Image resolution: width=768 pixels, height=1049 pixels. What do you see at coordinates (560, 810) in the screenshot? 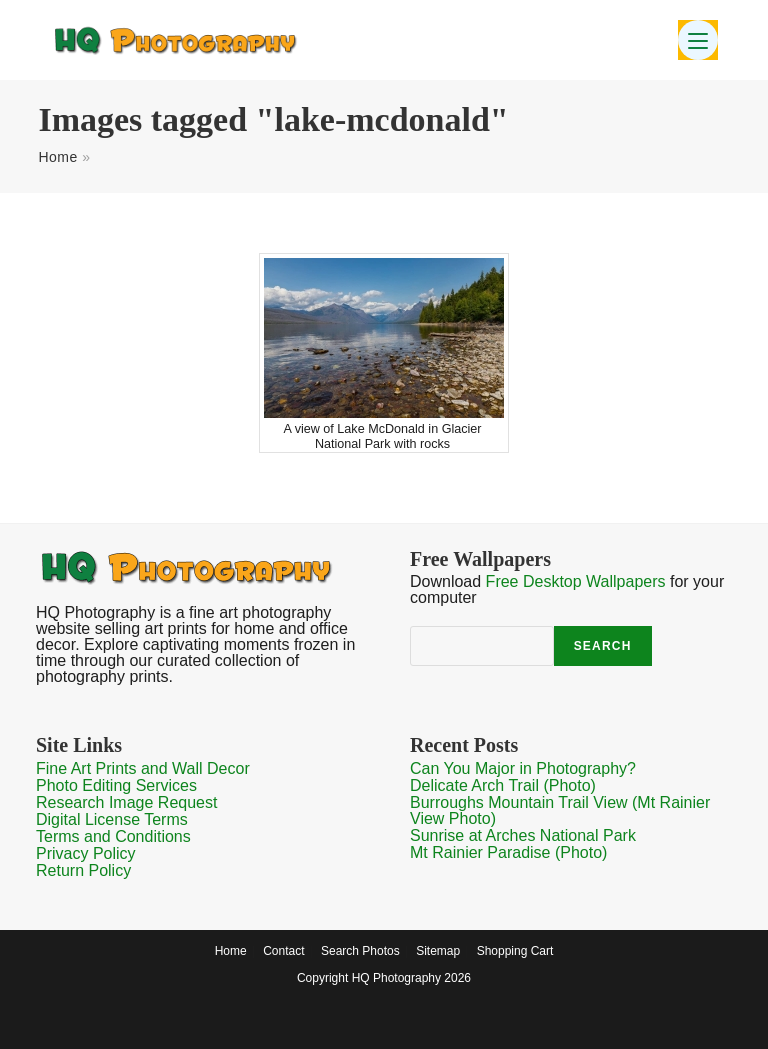
I see `Burroughs Mountain Trail View (Mt Rainier View Photo)` at bounding box center [560, 810].